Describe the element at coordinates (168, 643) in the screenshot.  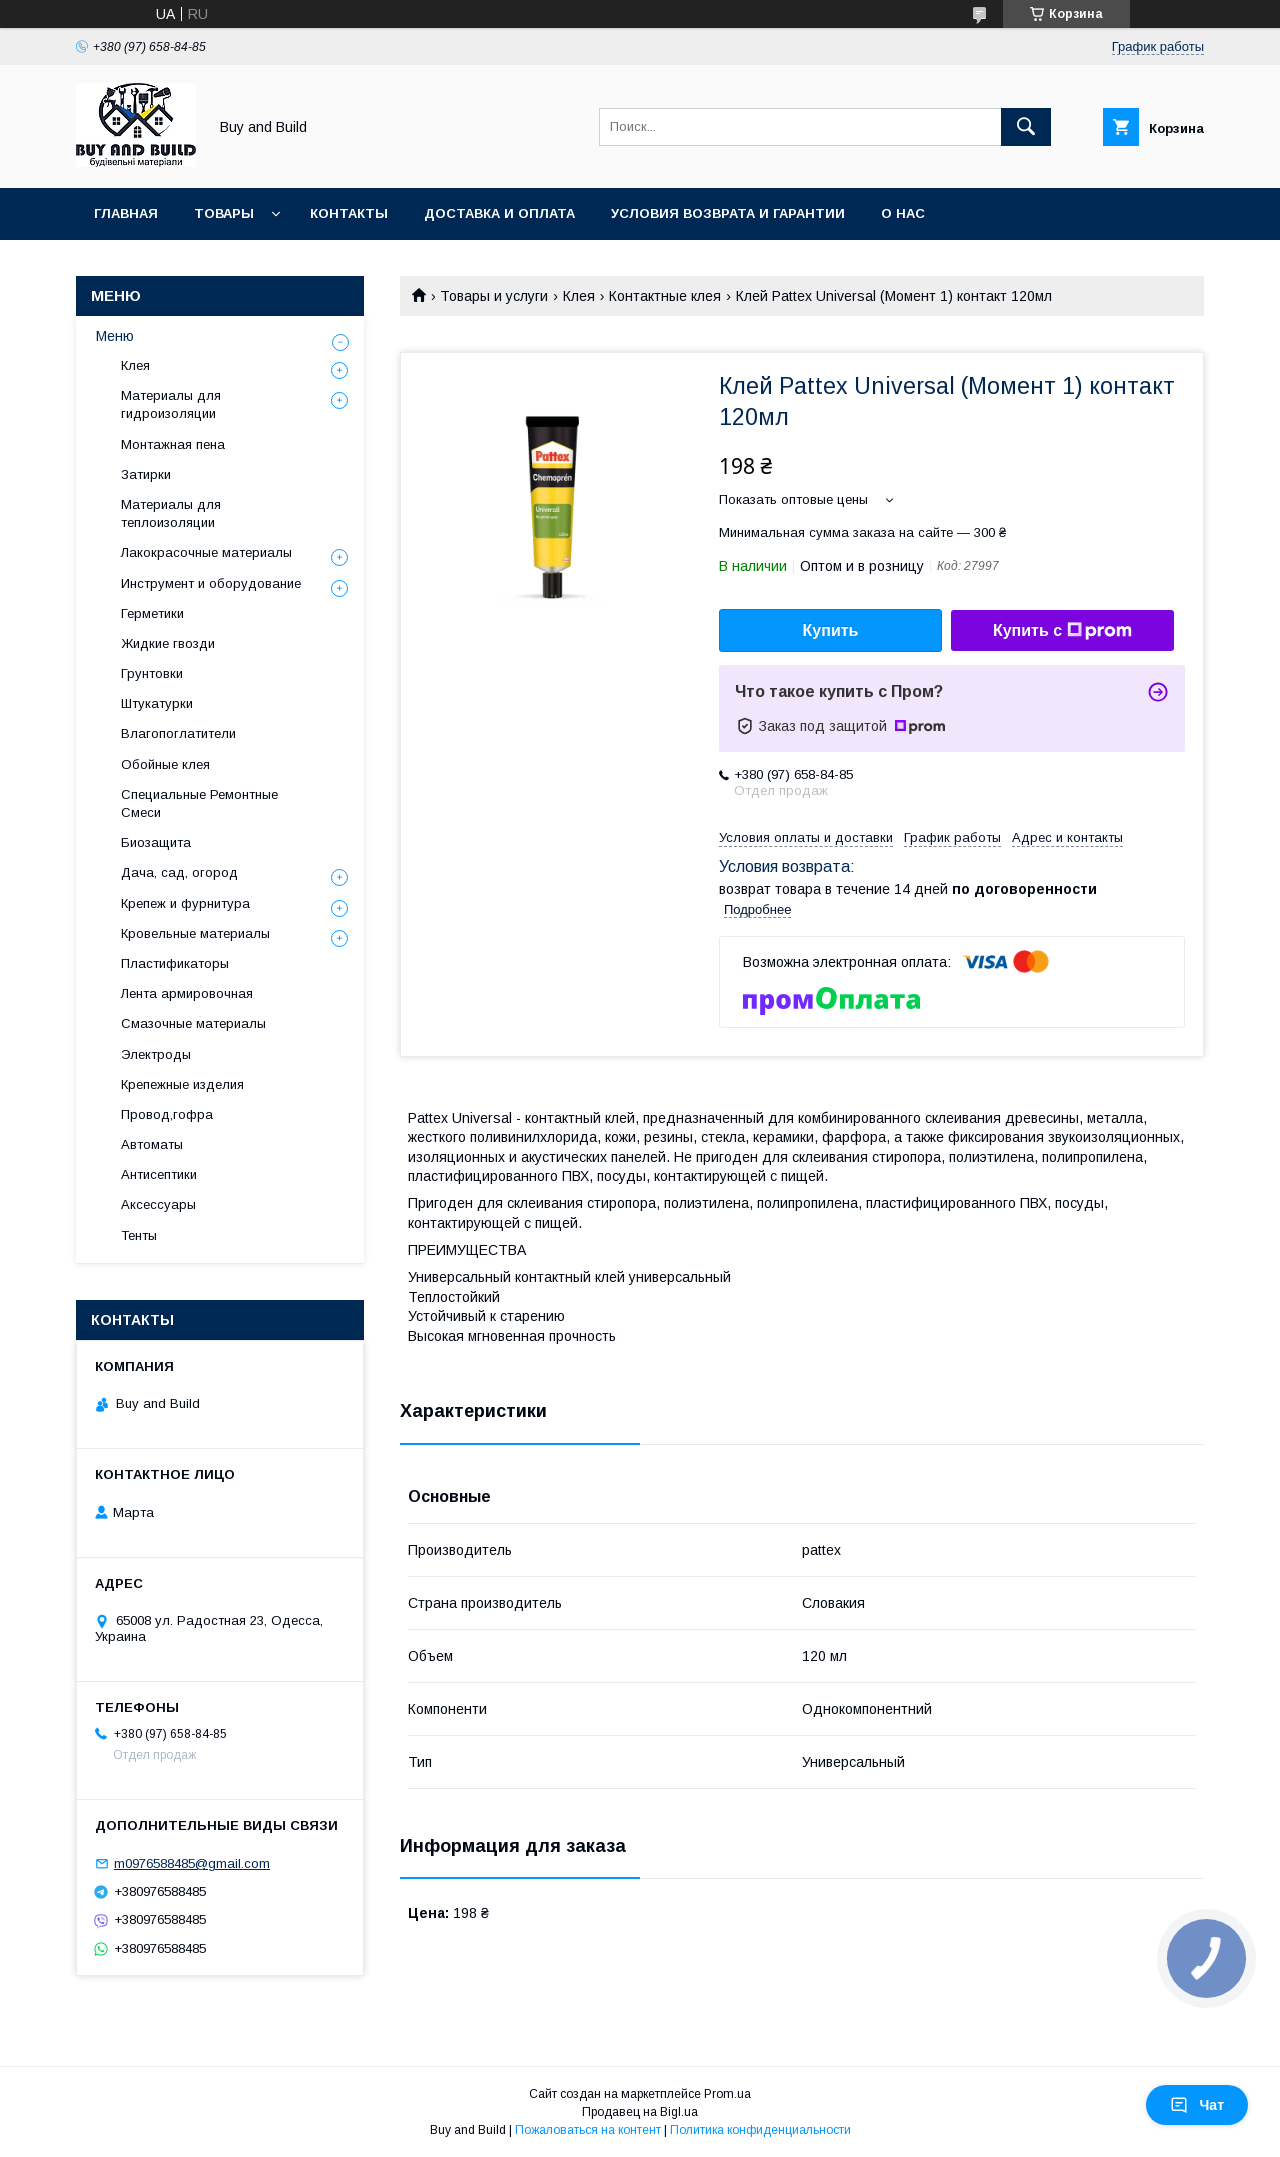
I see `Жидкие гвозди` at that location.